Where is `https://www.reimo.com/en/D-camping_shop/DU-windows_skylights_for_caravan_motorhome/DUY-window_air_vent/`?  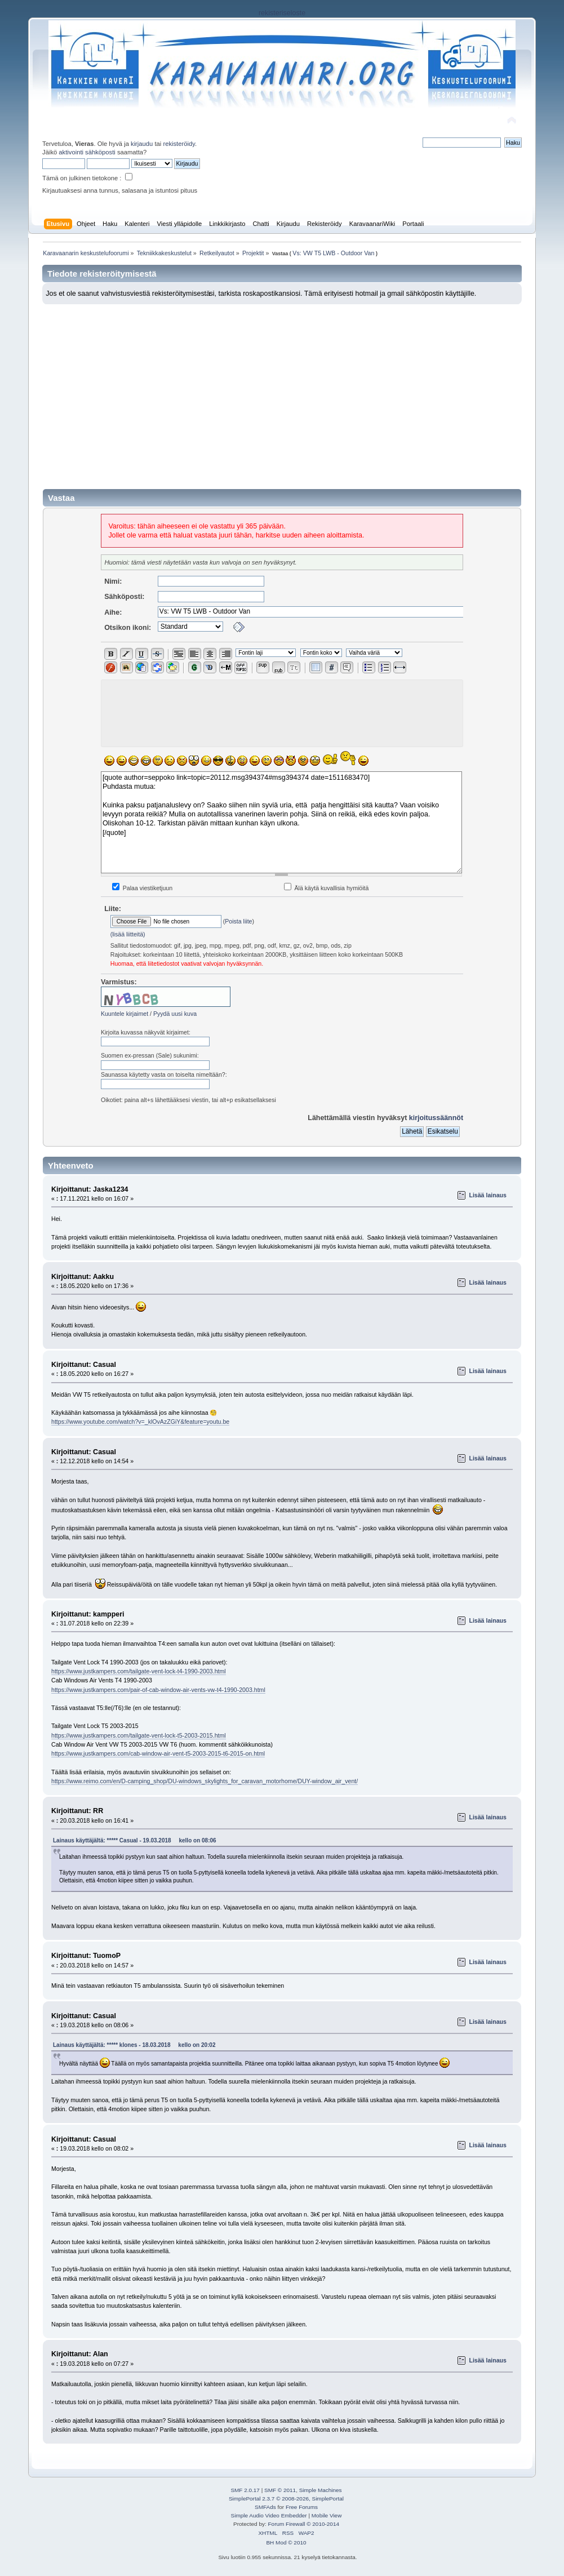
https://www.reimo.com/en/D-camping_shop/DU-windows_skylights_for_caravan_motorhome/DUY-window_air_vent/ is located at coordinates (204, 1781).